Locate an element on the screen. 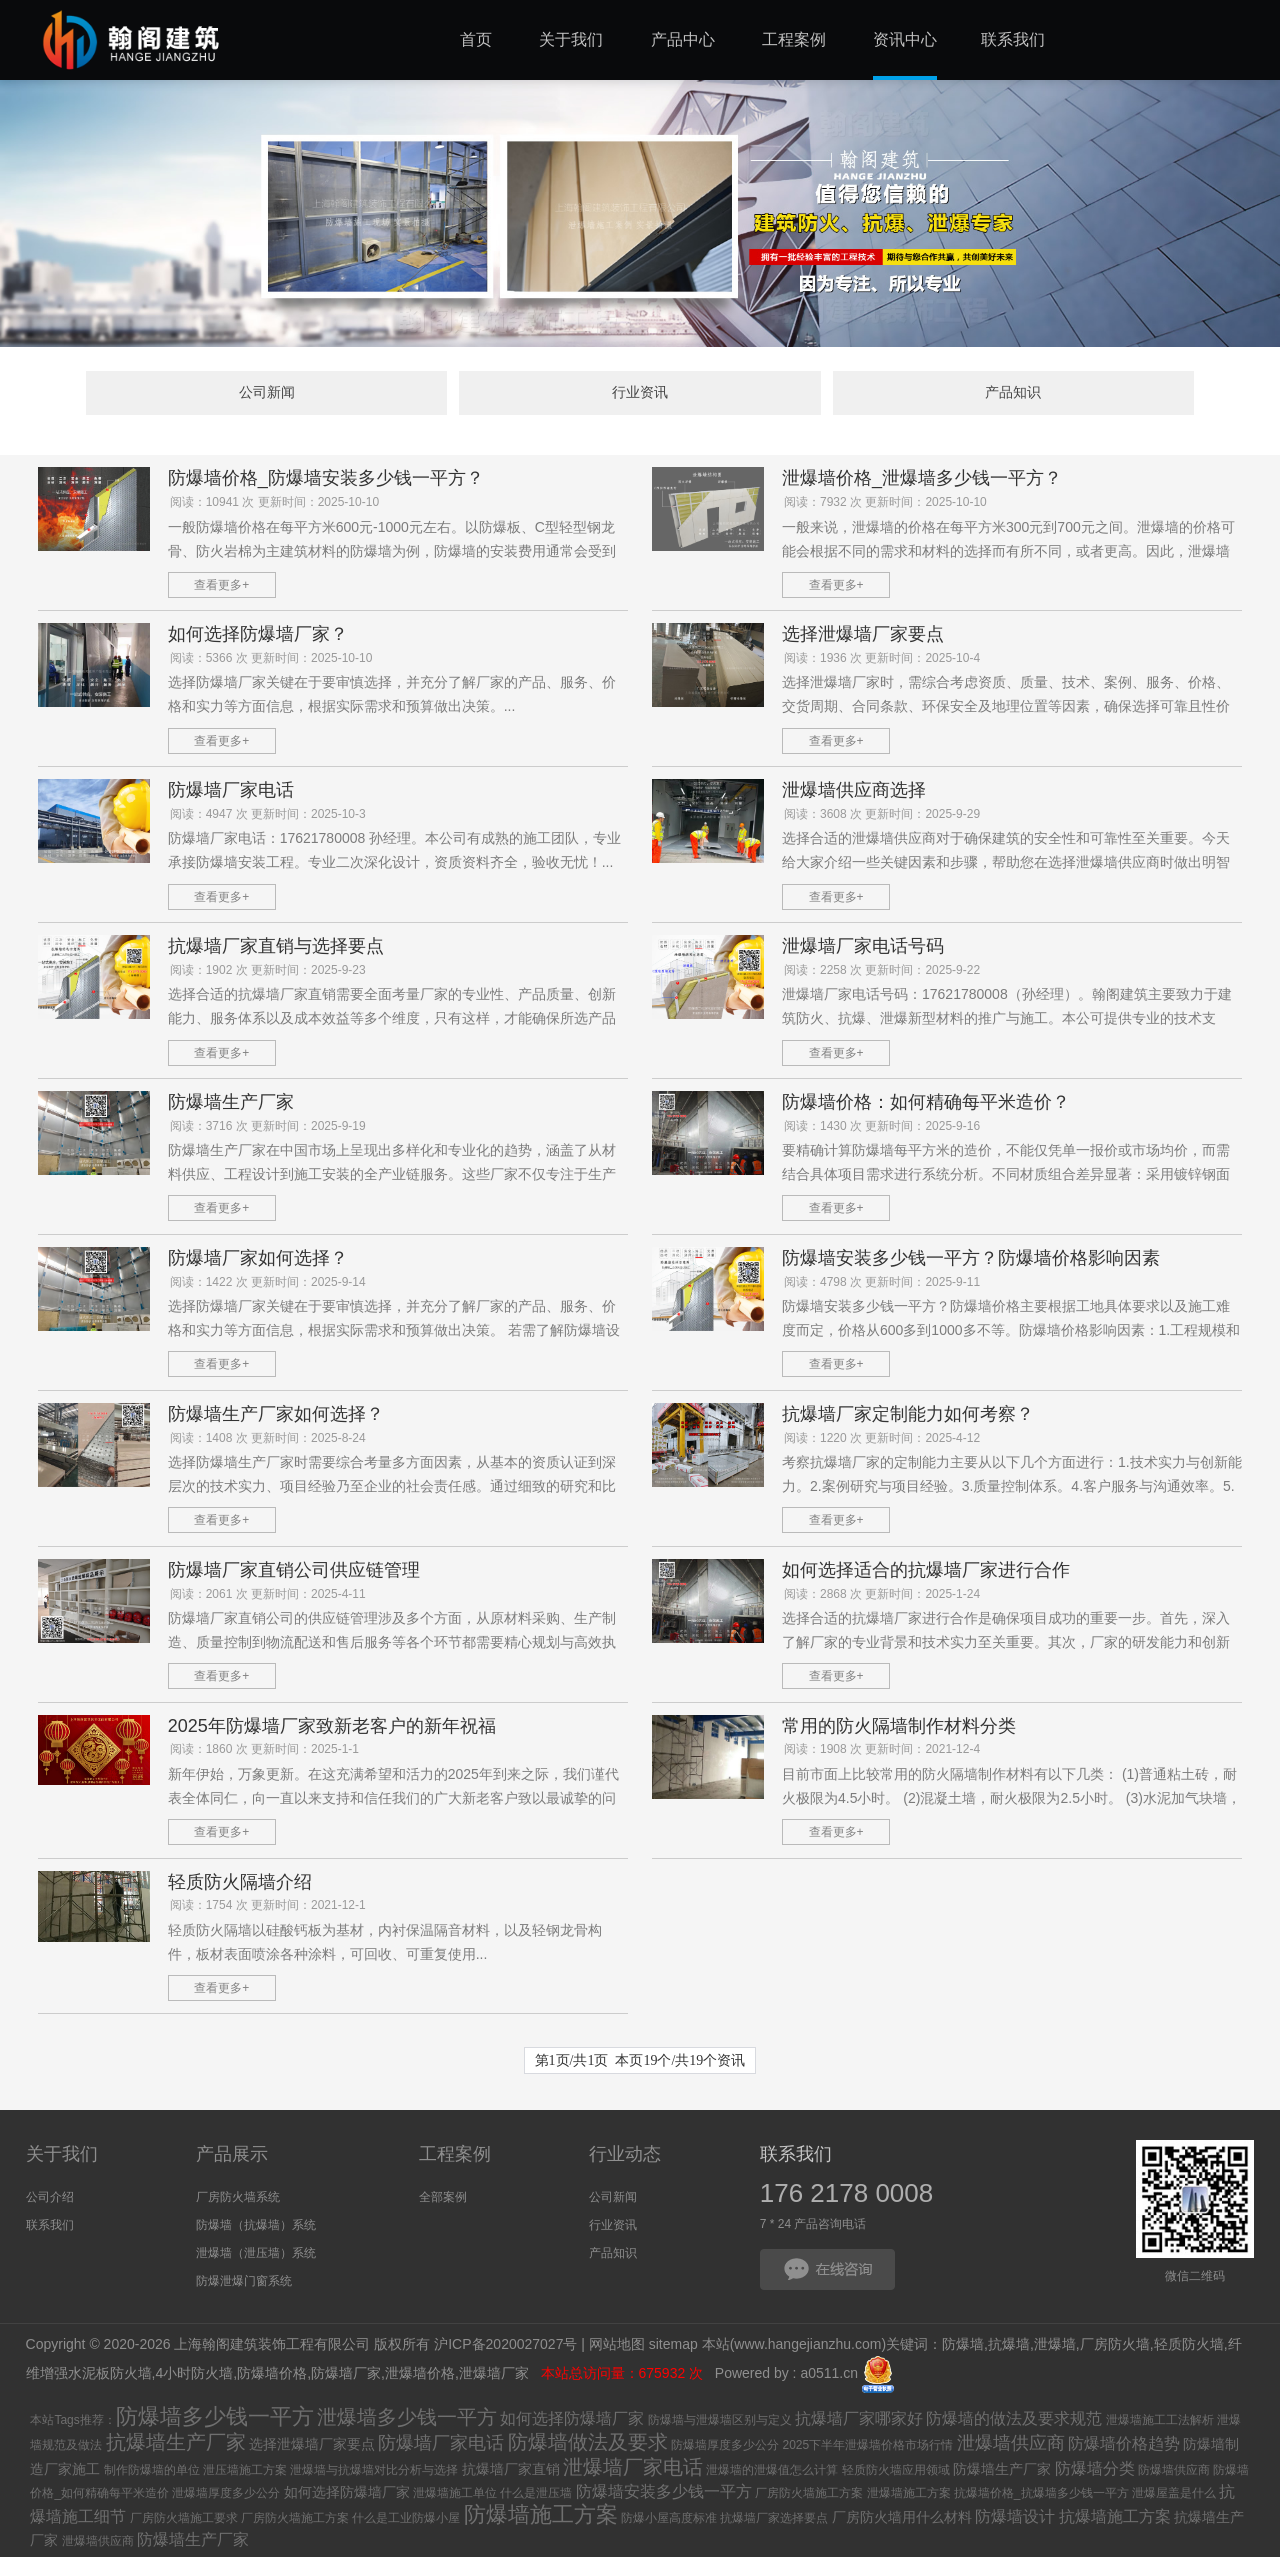 Image resolution: width=1280 pixels, height=2559 pixels. 176 2178 0008 is located at coordinates (847, 2196).